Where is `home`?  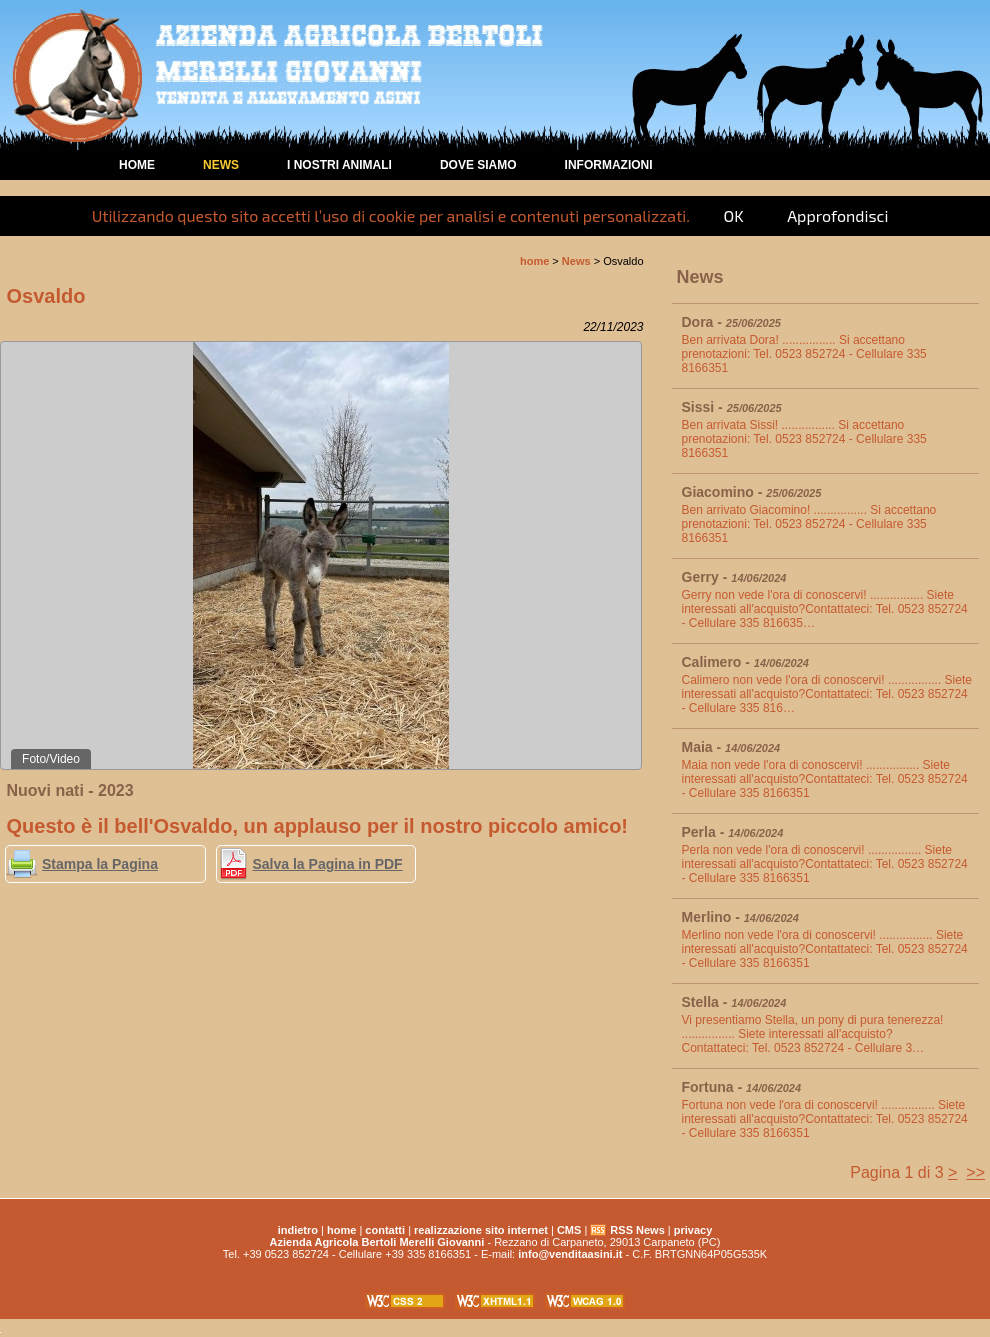
home is located at coordinates (137, 165).